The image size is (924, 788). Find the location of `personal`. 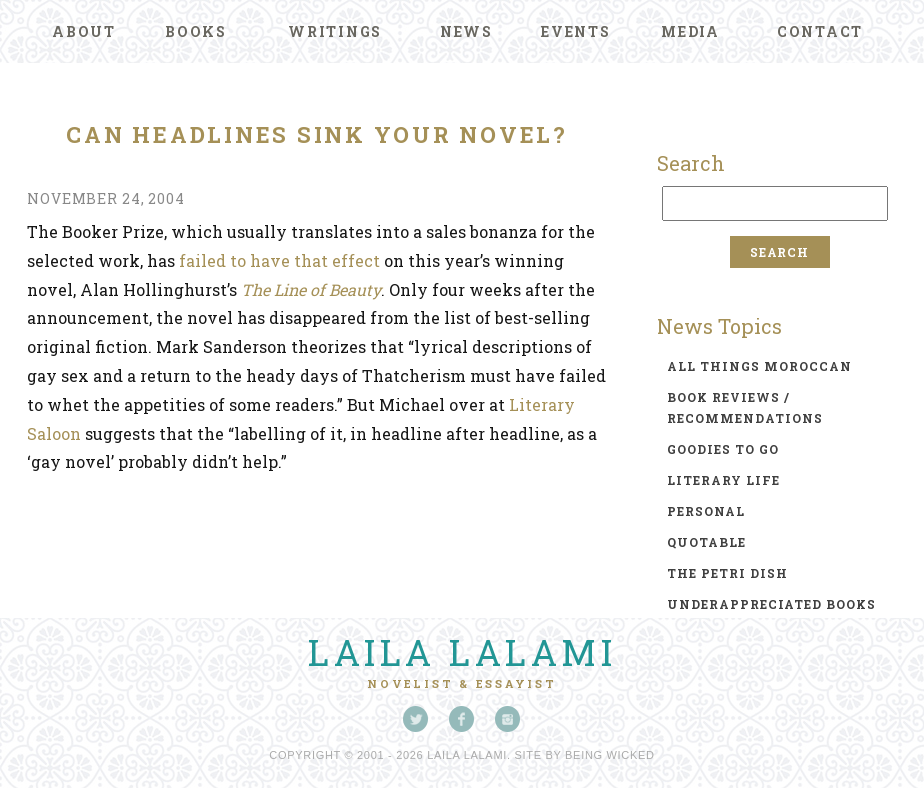

personal is located at coordinates (706, 511).